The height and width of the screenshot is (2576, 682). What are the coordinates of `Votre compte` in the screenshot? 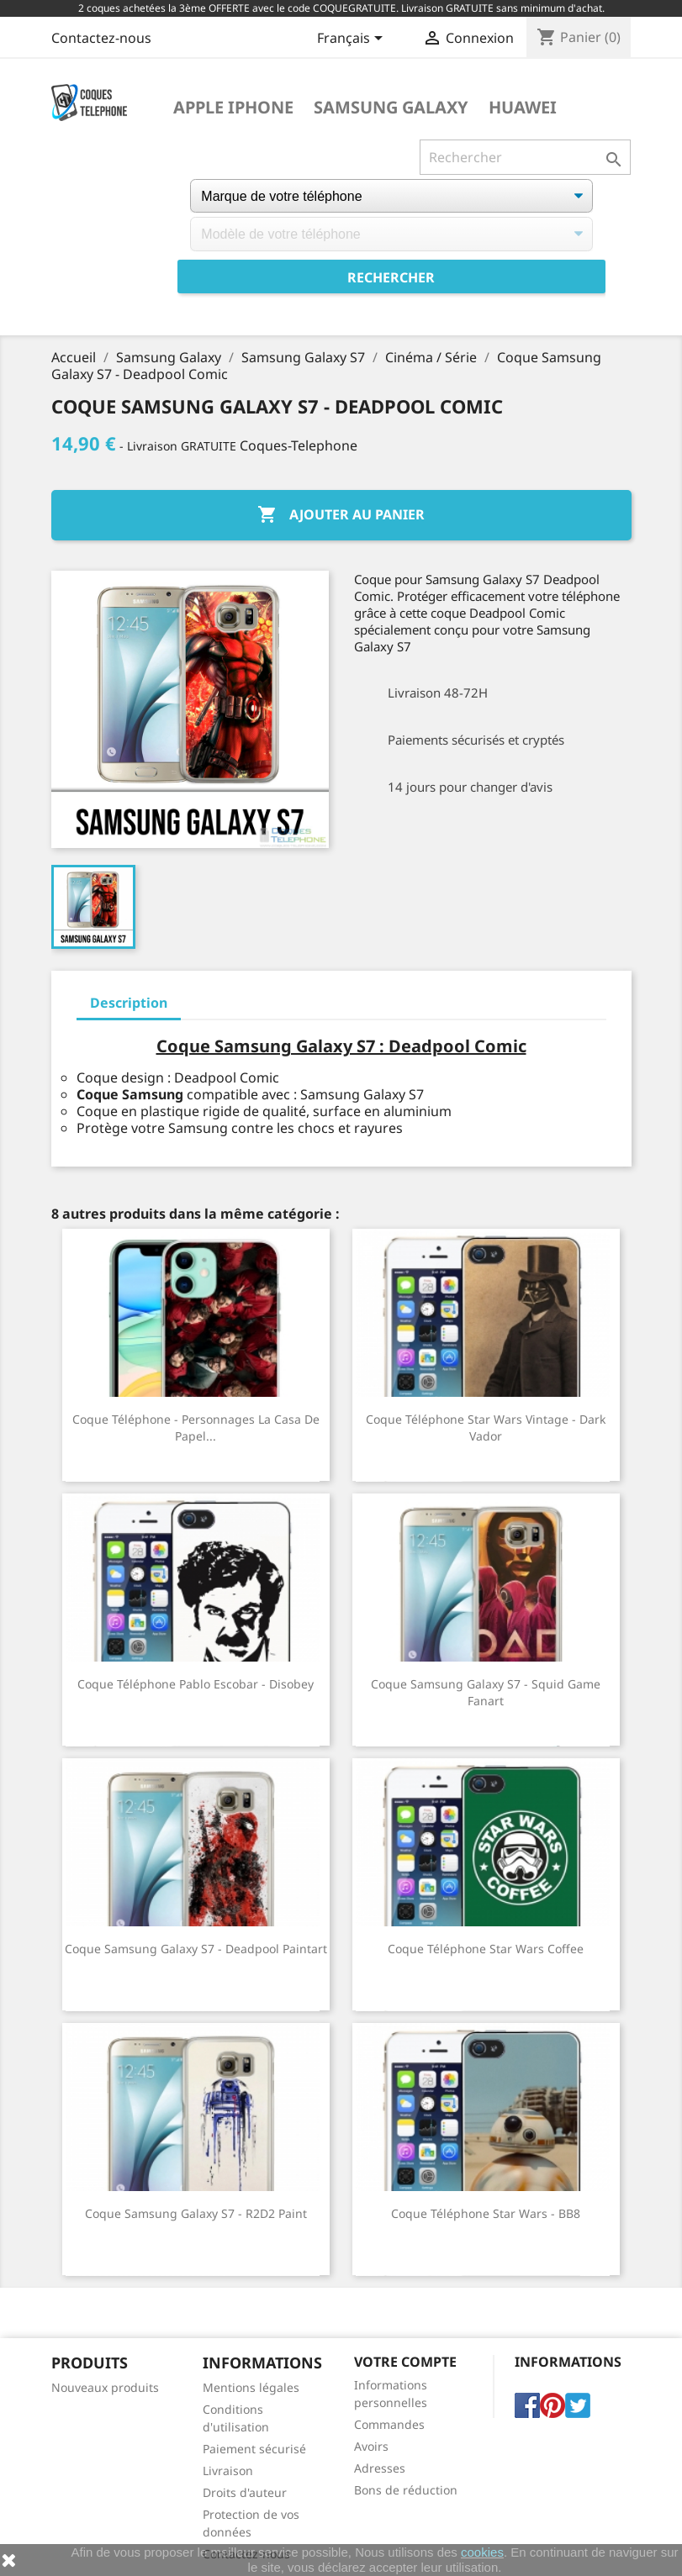 It's located at (405, 2361).